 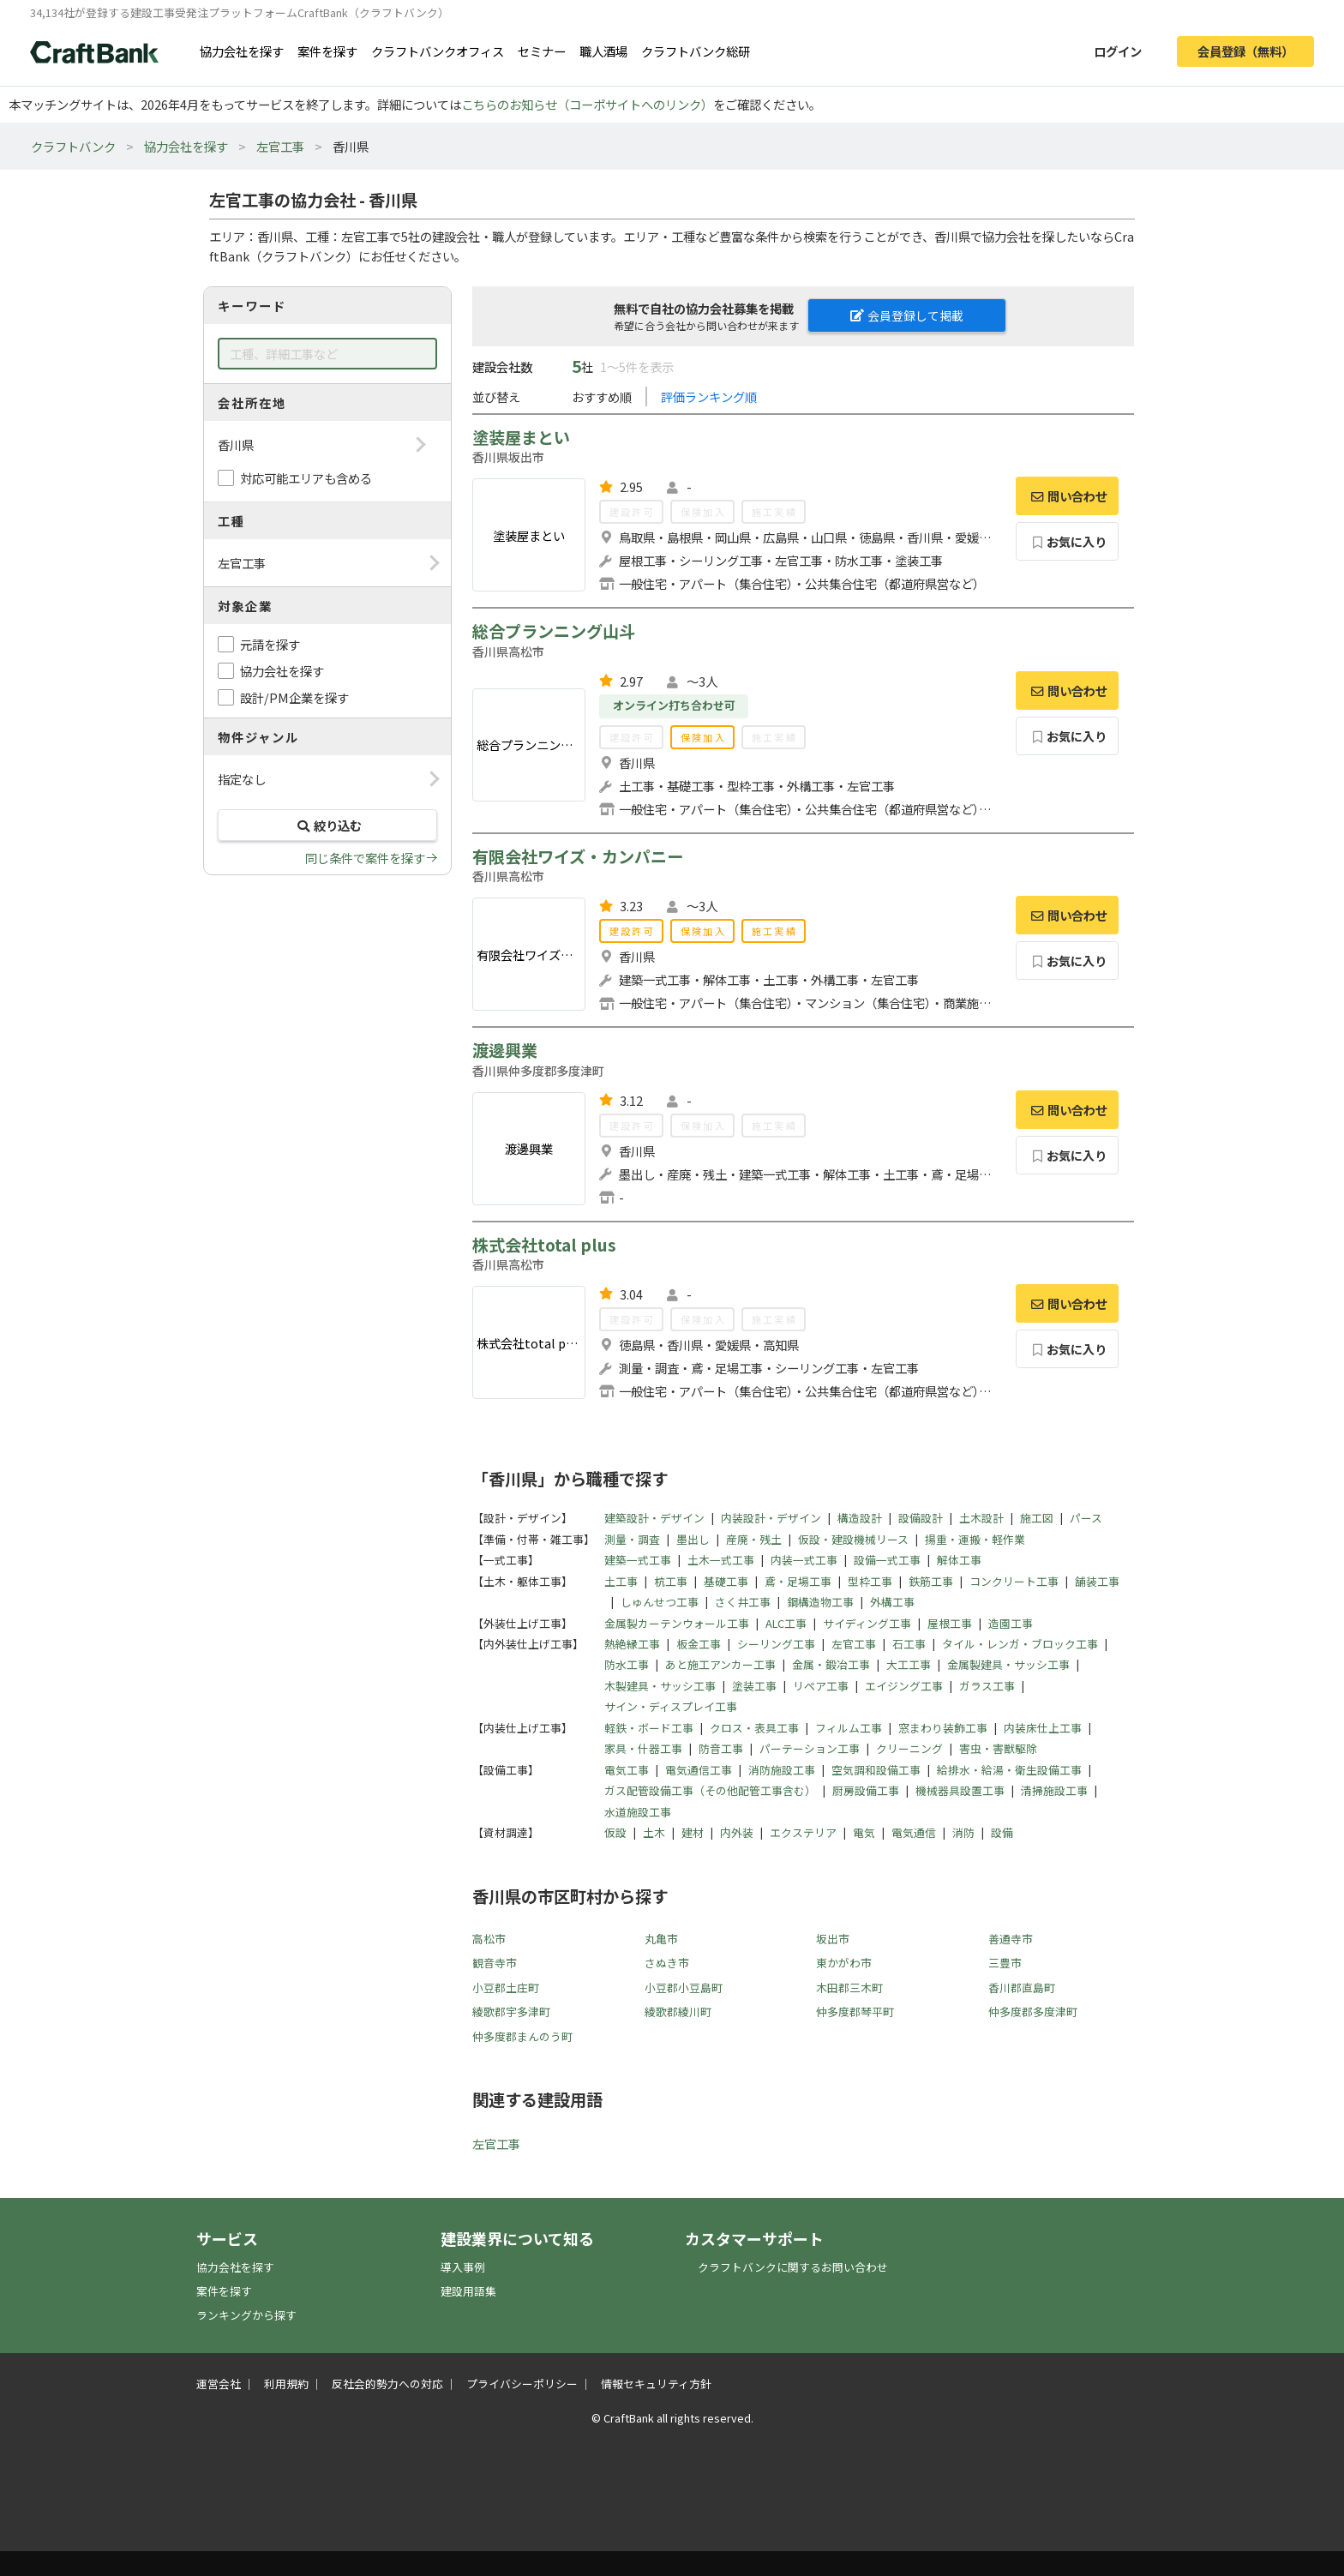 I want to click on シーリング工事, so click(x=776, y=1644).